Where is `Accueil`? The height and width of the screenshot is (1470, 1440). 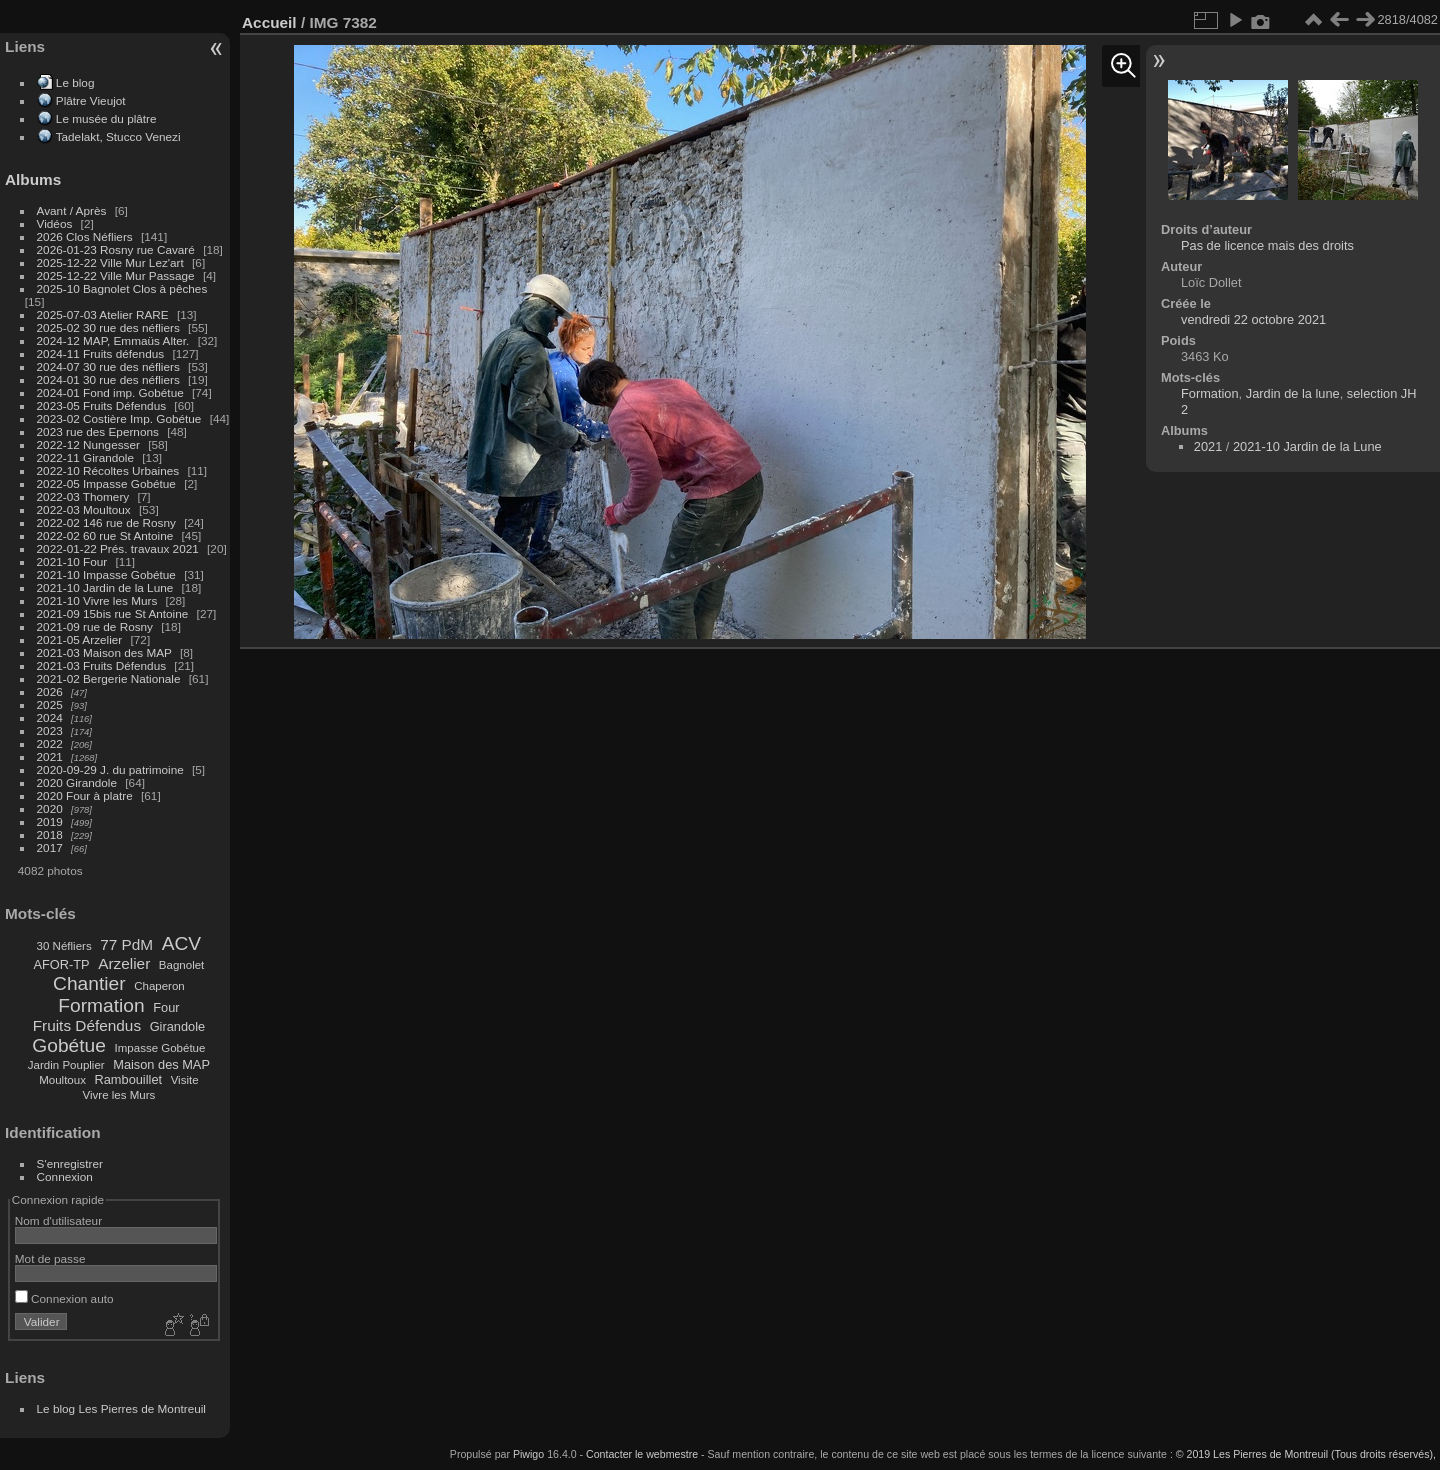 Accueil is located at coordinates (269, 22).